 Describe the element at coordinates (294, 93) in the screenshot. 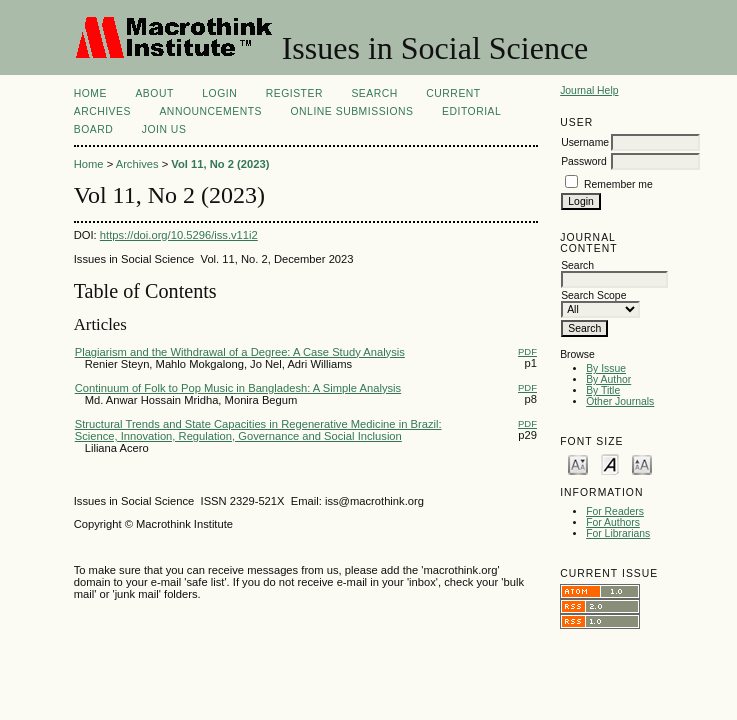

I see `Register` at that location.